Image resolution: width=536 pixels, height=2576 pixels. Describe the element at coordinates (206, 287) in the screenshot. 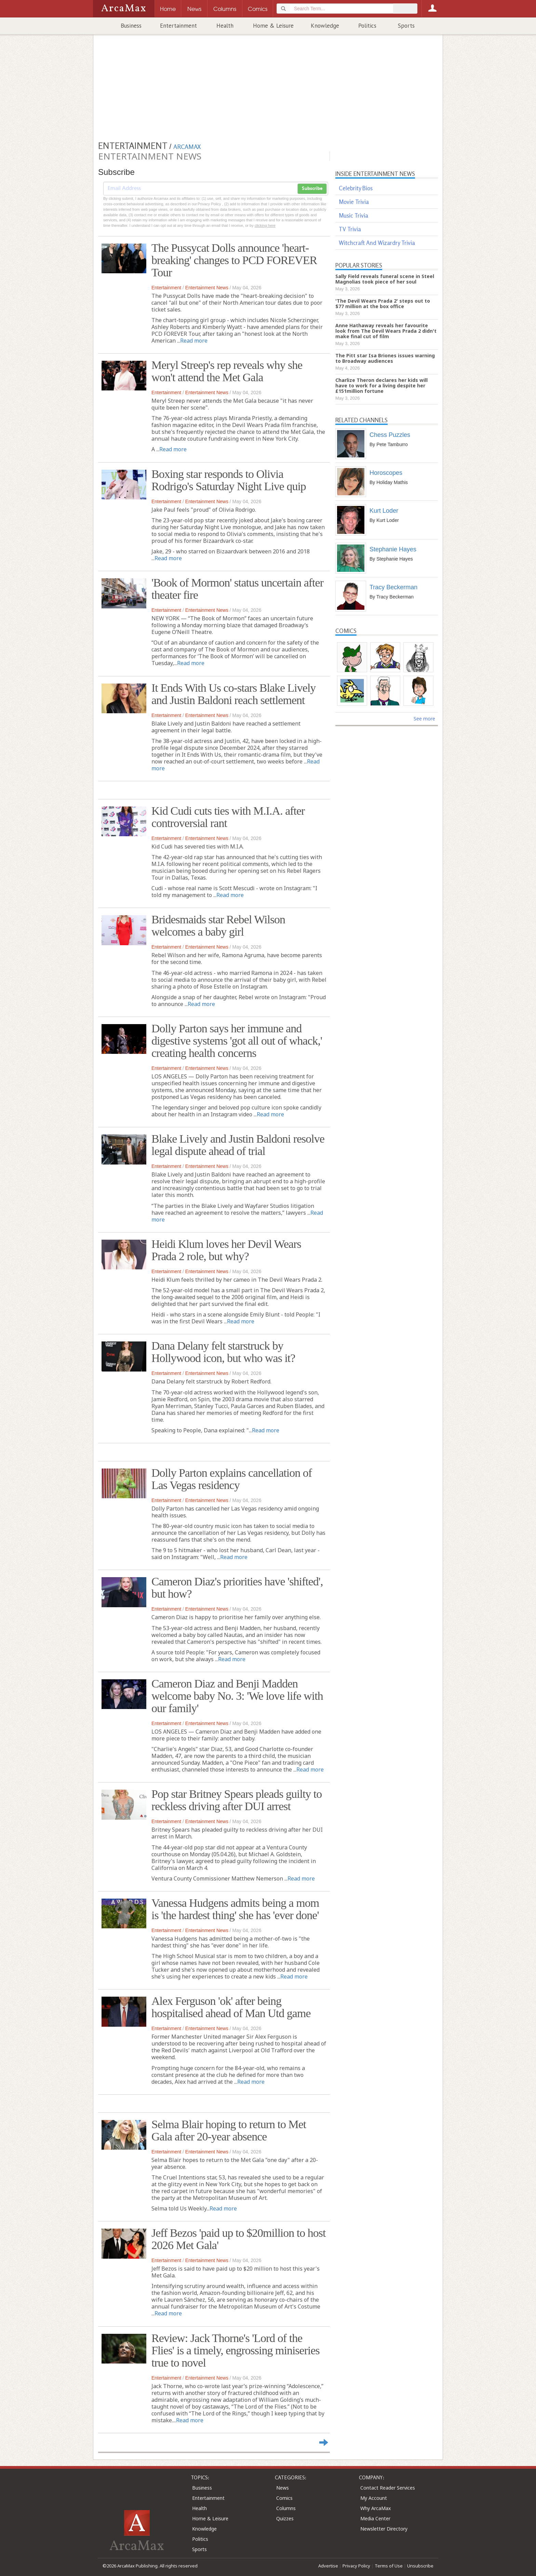

I see `Entertainment News` at that location.